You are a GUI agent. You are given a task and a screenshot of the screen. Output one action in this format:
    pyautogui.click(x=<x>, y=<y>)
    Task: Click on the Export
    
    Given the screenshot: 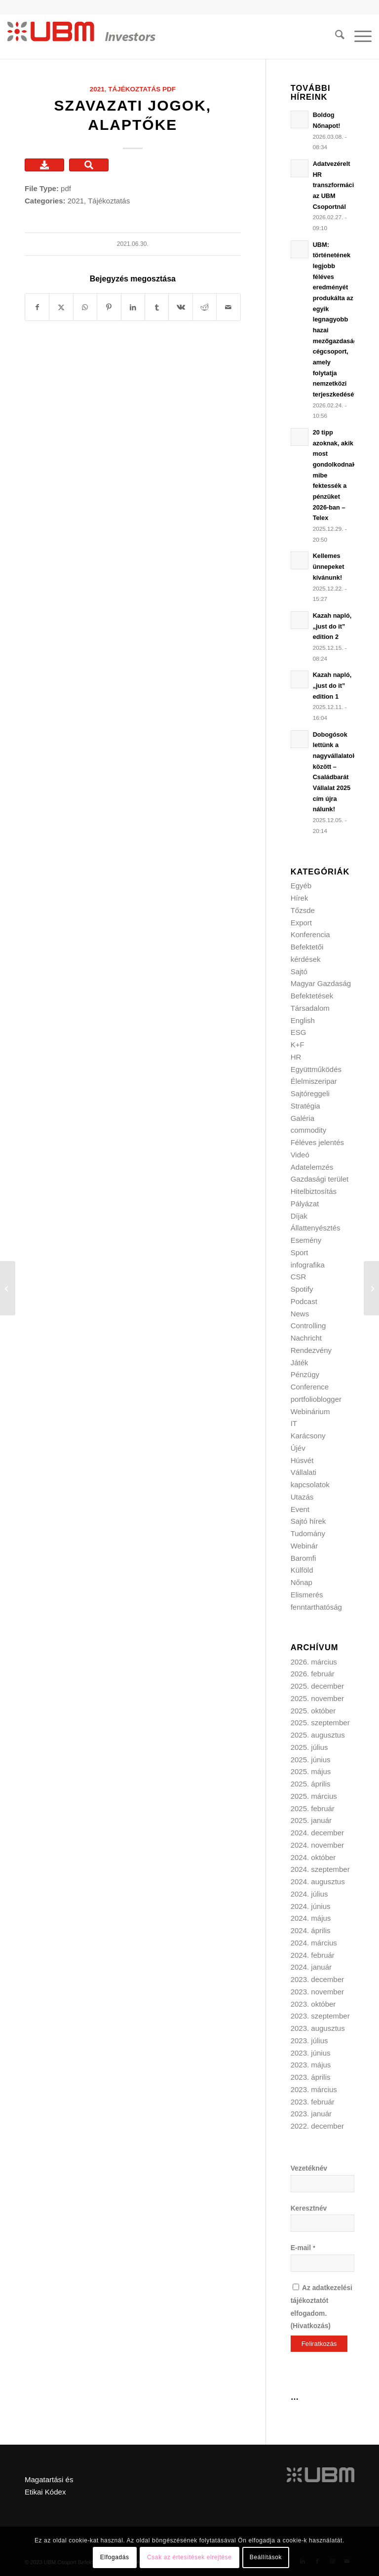 What is the action you would take?
    pyautogui.click(x=301, y=922)
    